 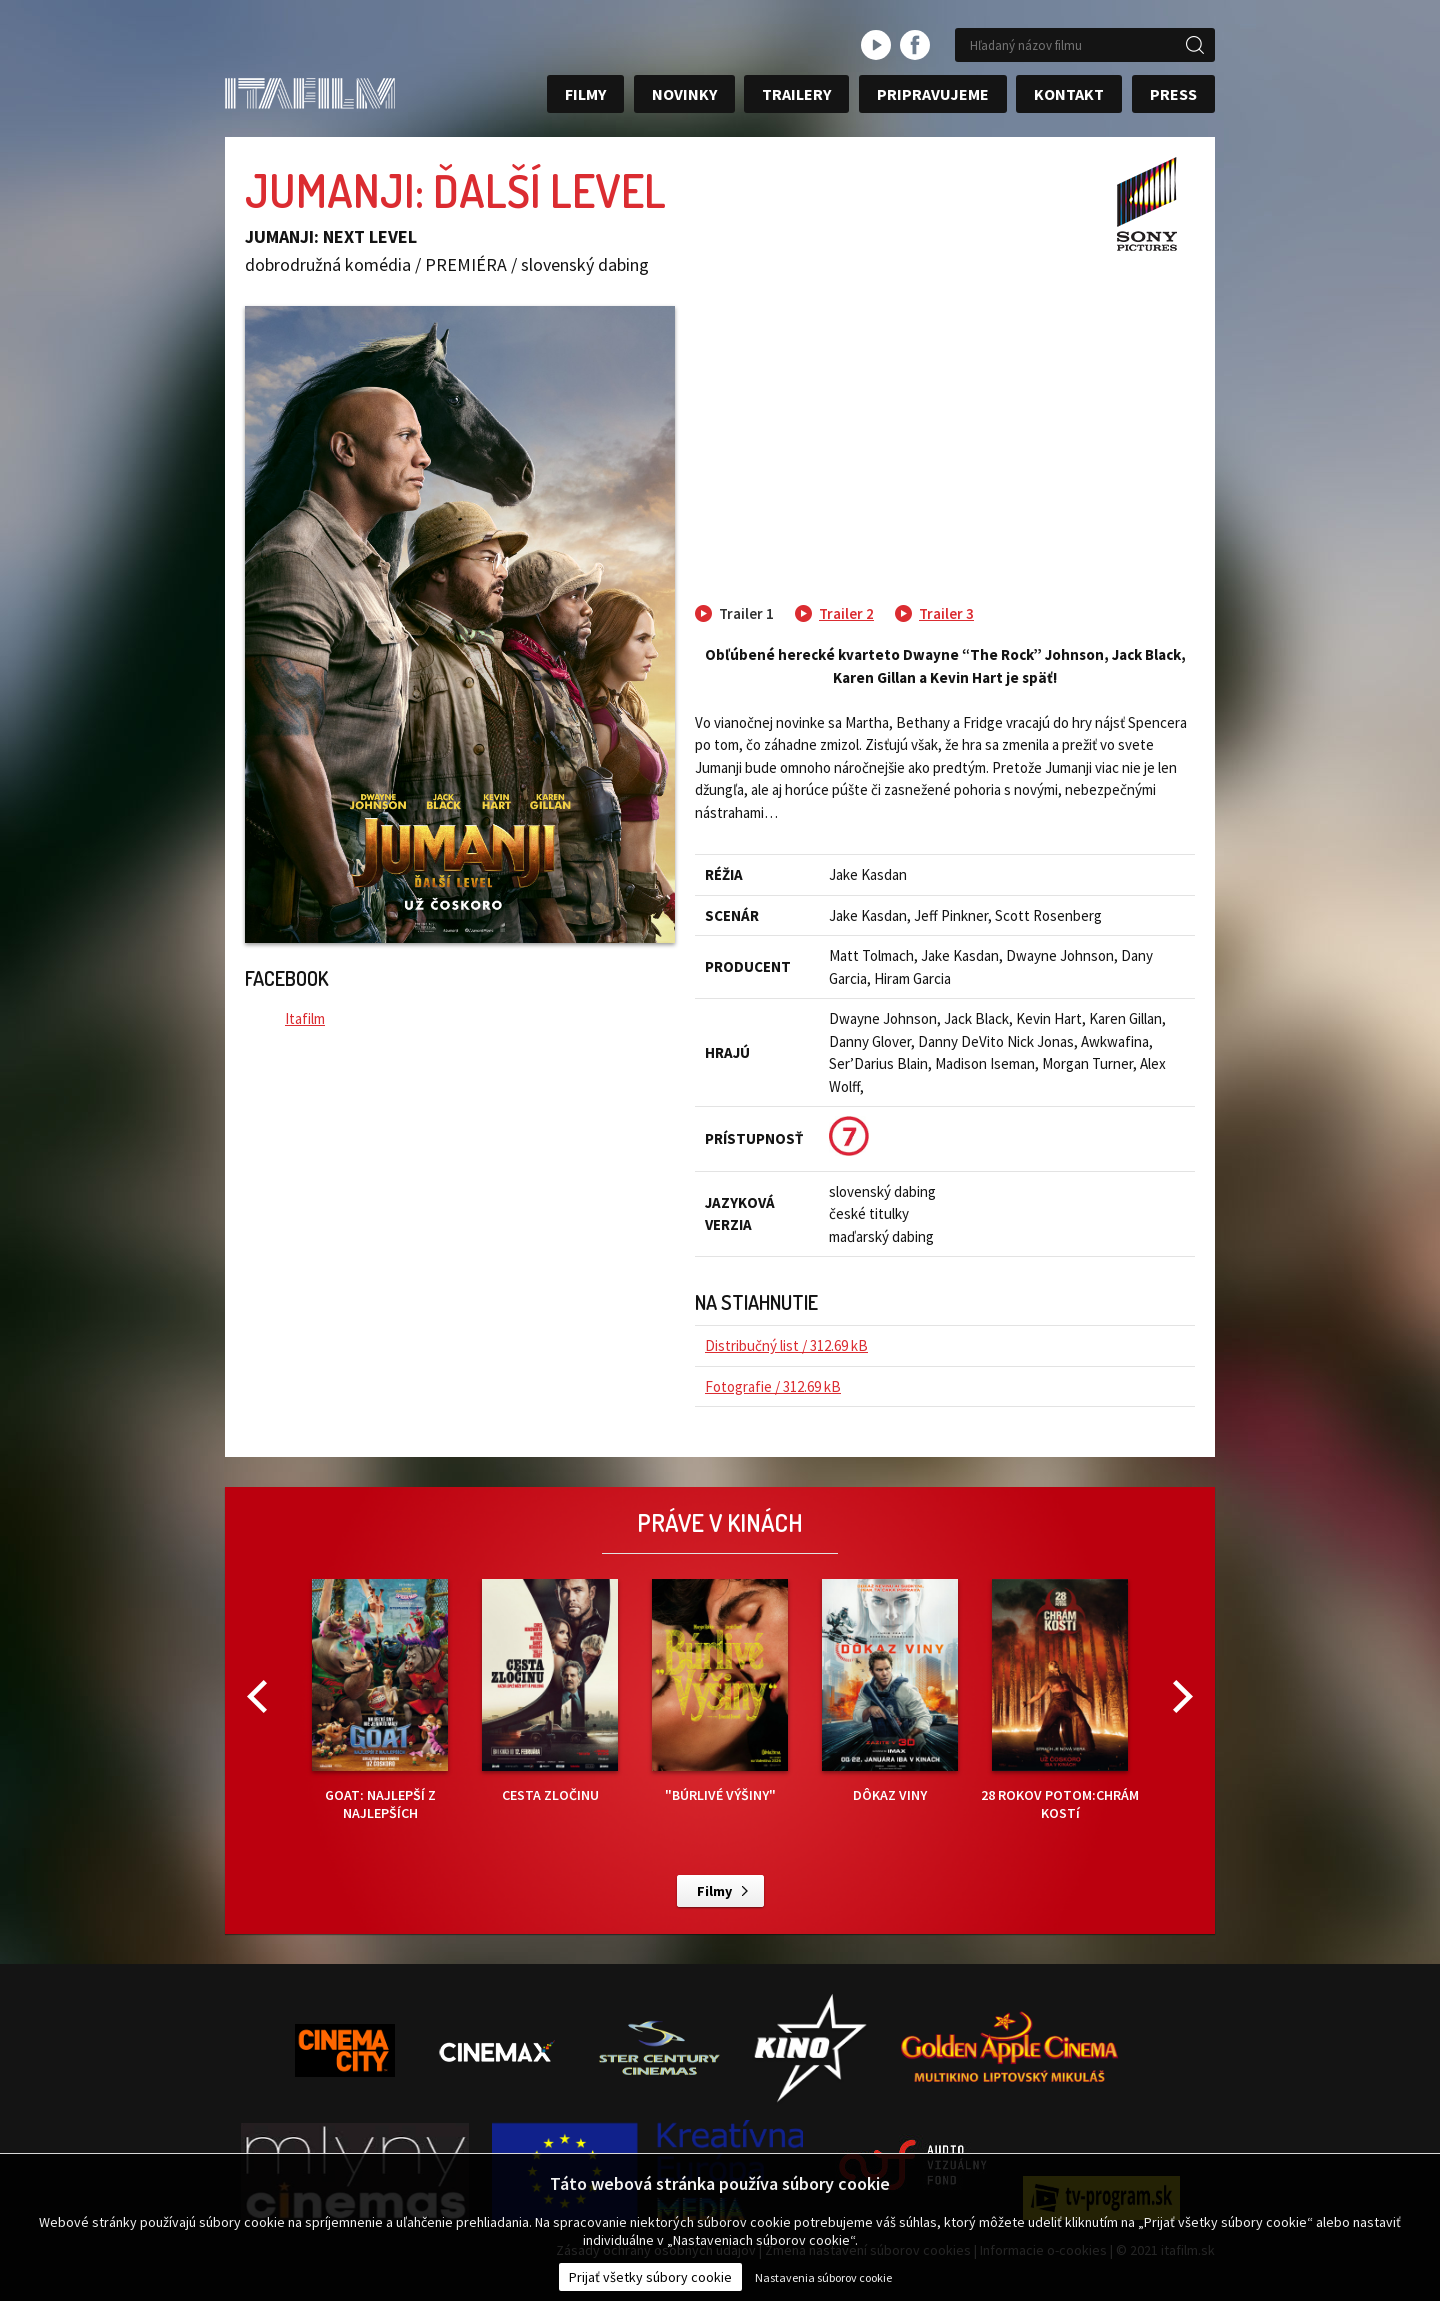 I want to click on Trailer 1, so click(x=746, y=613).